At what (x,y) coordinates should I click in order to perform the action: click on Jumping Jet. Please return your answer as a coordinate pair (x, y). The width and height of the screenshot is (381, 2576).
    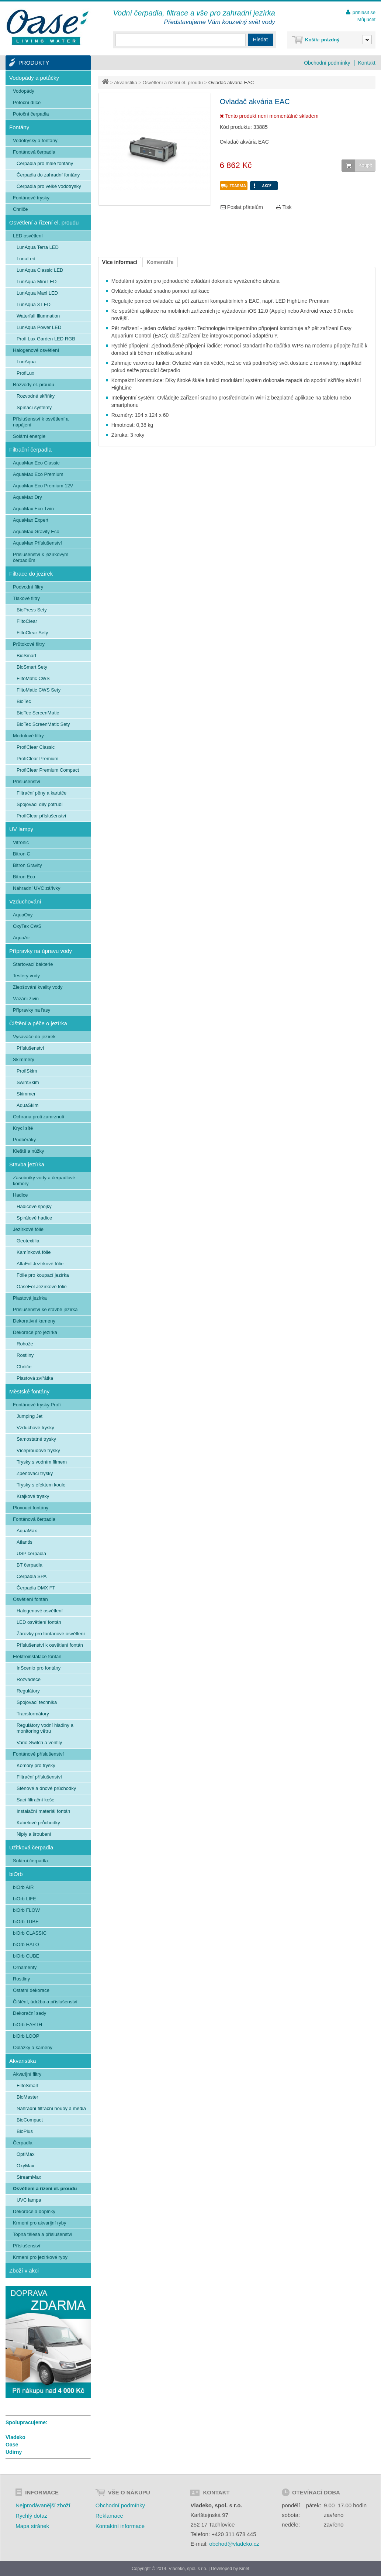
    Looking at the image, I should click on (29, 1416).